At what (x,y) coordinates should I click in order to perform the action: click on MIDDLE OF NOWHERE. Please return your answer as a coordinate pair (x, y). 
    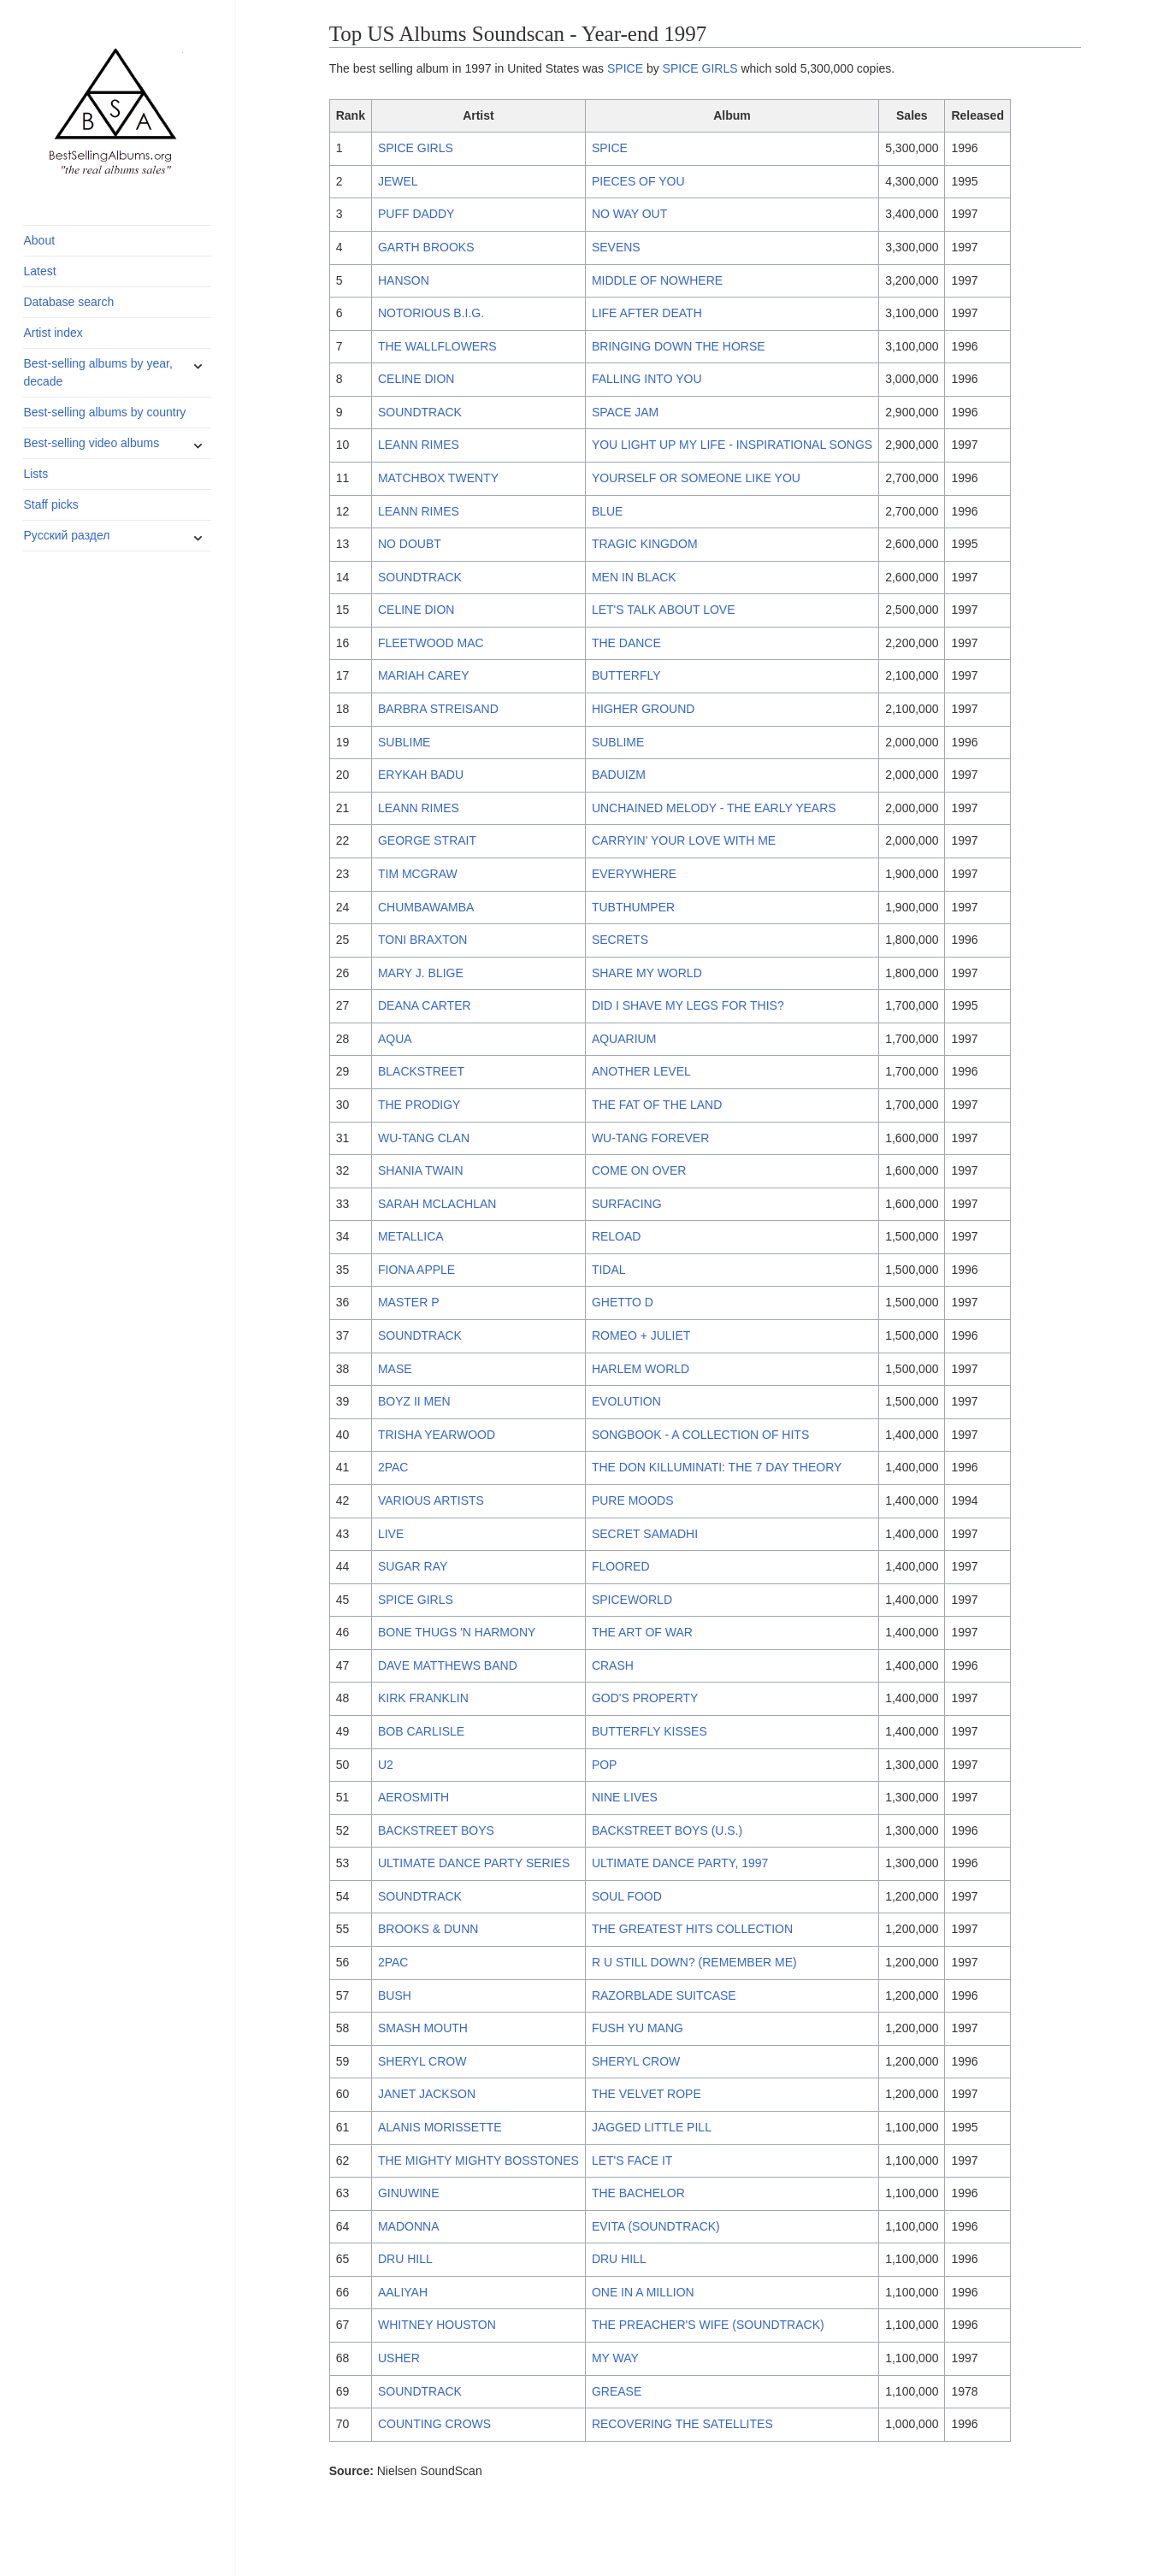
    Looking at the image, I should click on (657, 280).